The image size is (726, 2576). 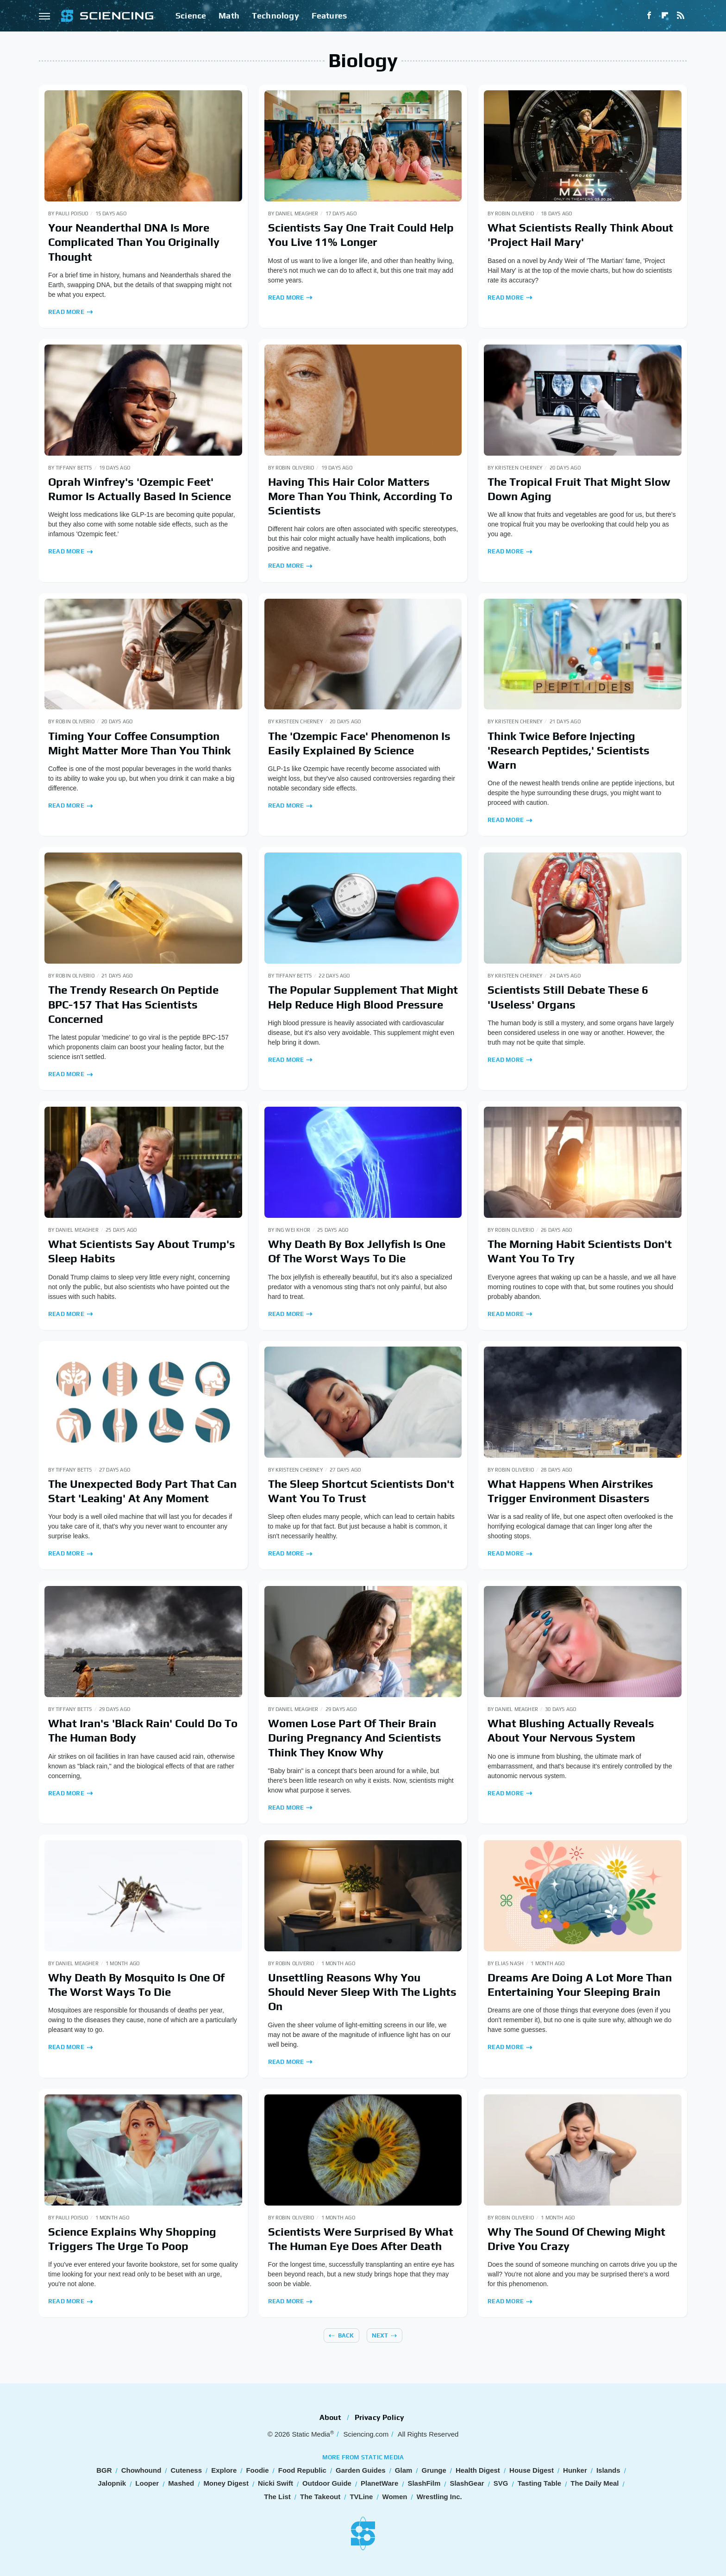 What do you see at coordinates (531, 2470) in the screenshot?
I see `House Digest` at bounding box center [531, 2470].